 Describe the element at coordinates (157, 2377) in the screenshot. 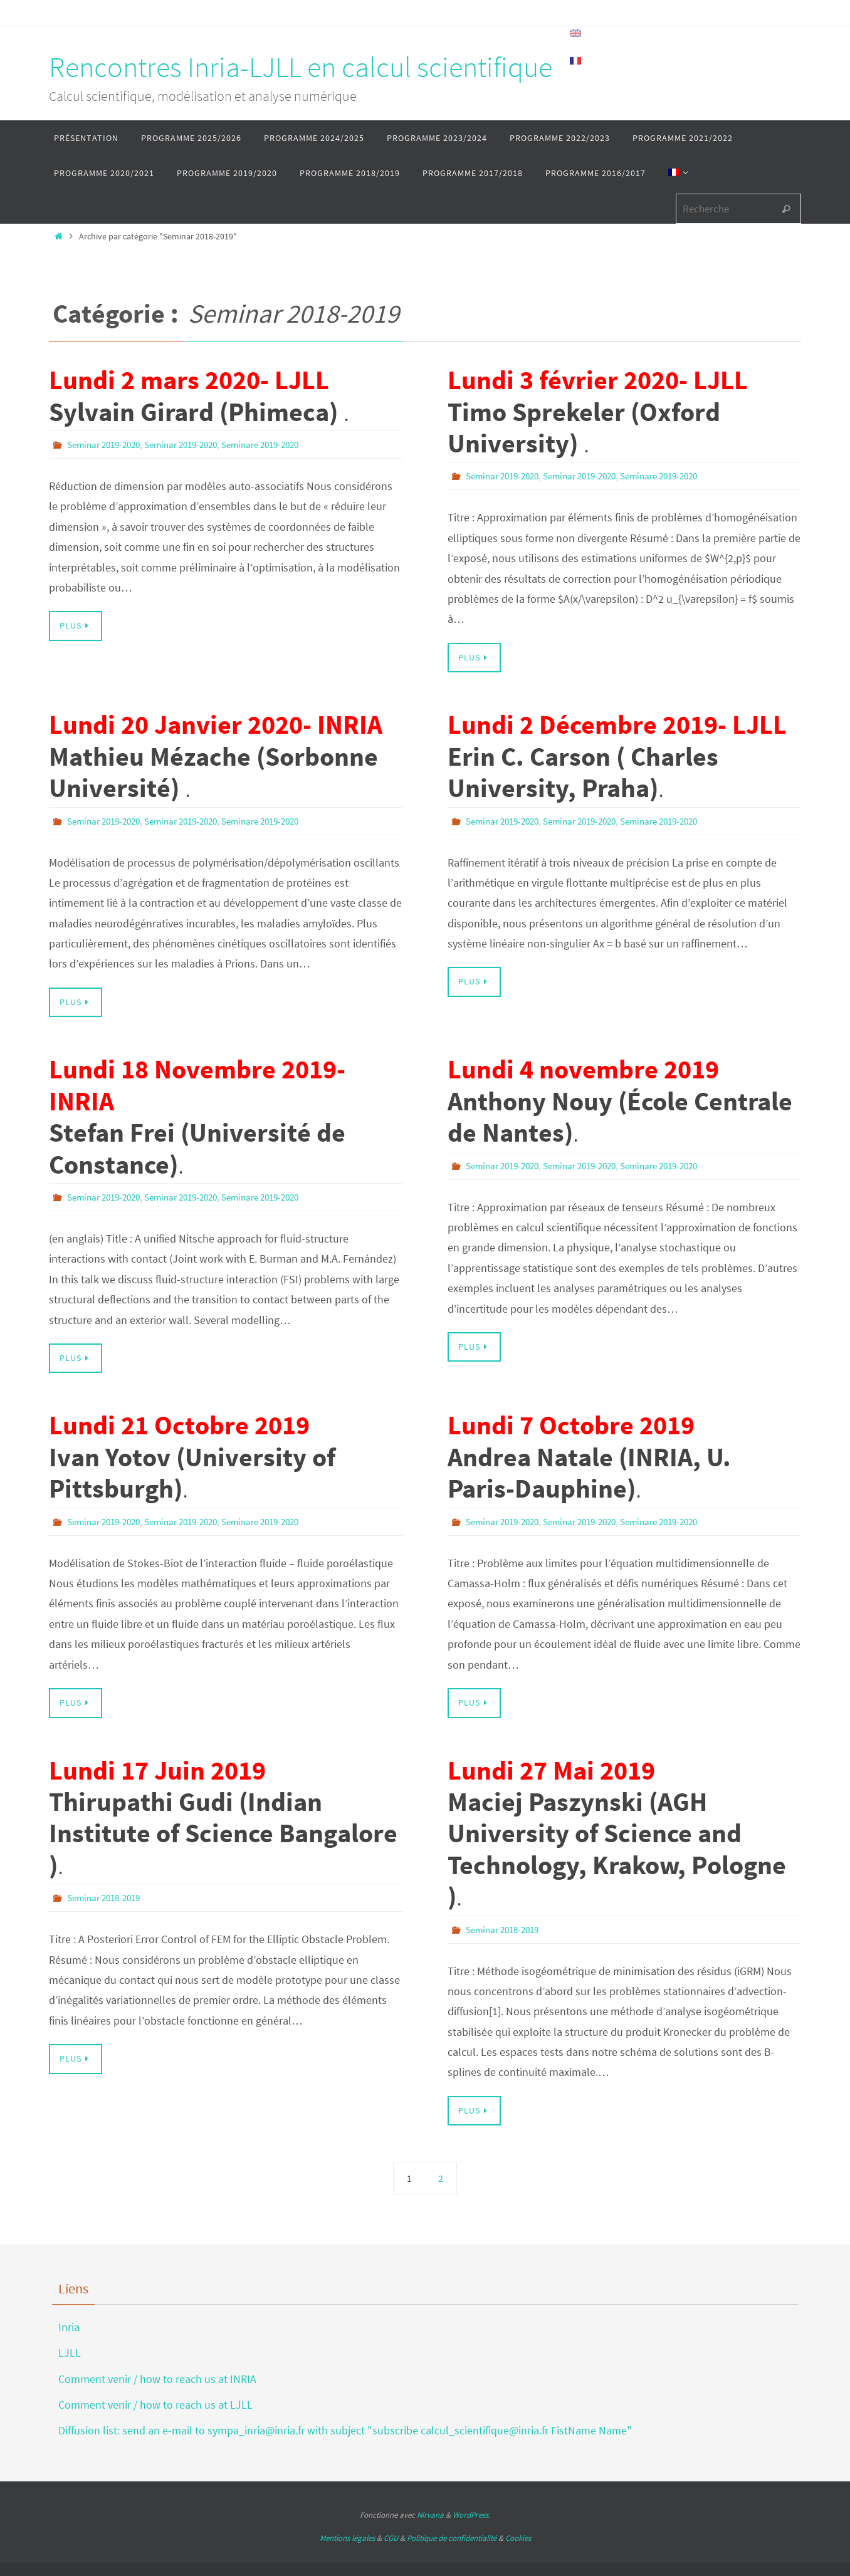

I see `Comment venir / how to reach us at INRIA` at that location.